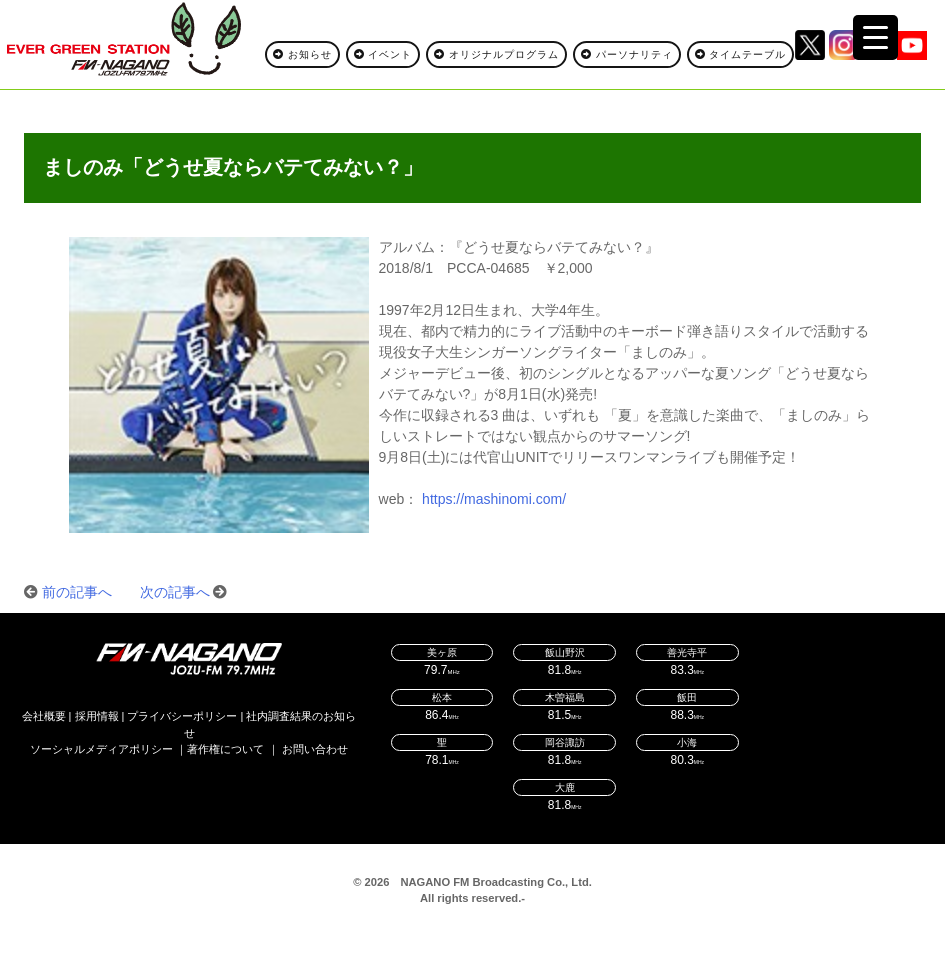 The width and height of the screenshot is (945, 957). Describe the element at coordinates (175, 592) in the screenshot. I see `次の記事へ` at that location.